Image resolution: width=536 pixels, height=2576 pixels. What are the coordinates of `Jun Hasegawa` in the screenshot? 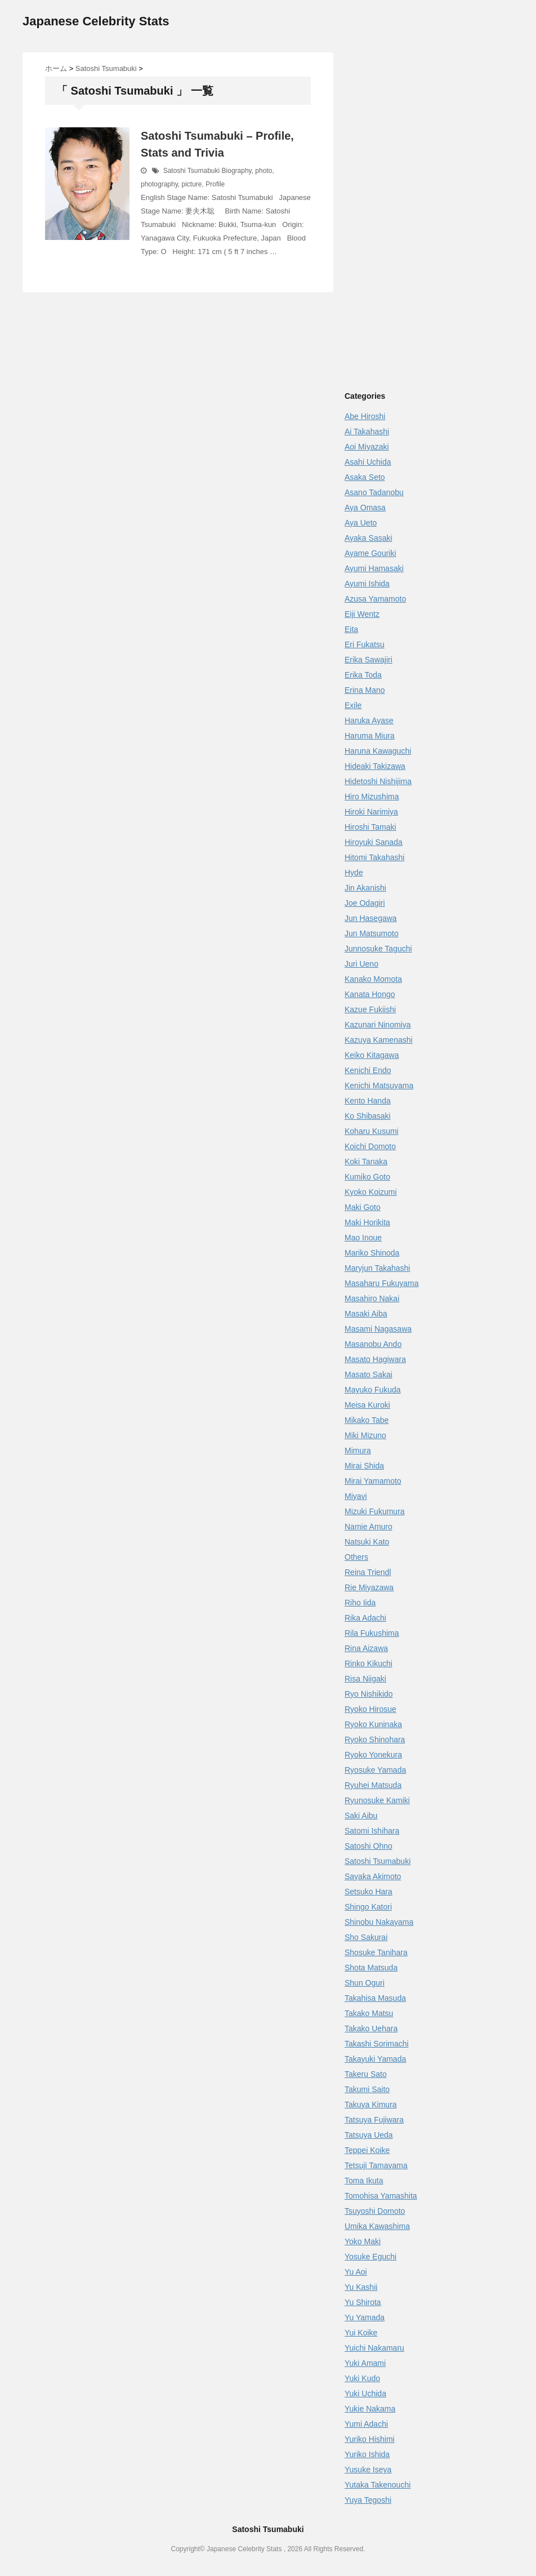 It's located at (371, 918).